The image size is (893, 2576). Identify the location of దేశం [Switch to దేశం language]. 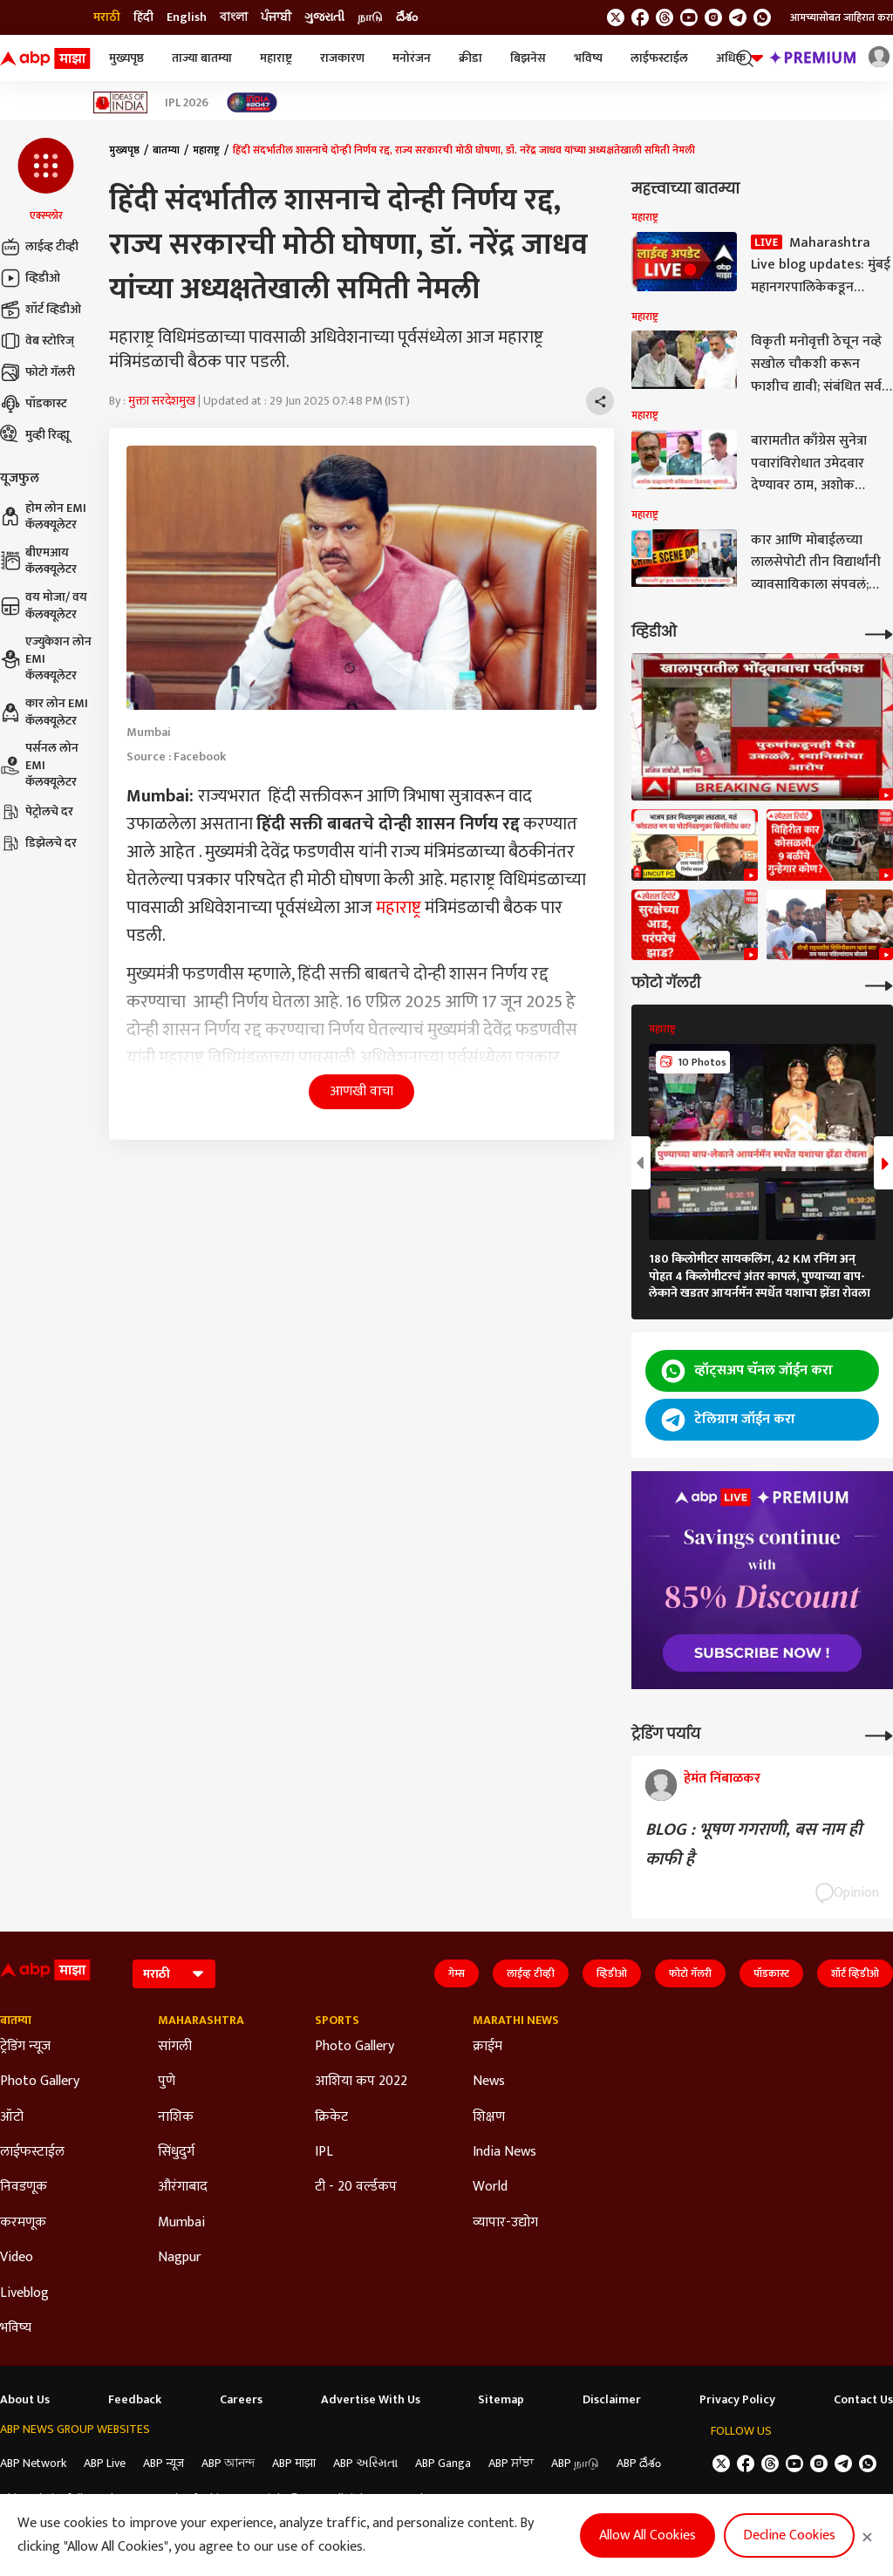
(407, 17).